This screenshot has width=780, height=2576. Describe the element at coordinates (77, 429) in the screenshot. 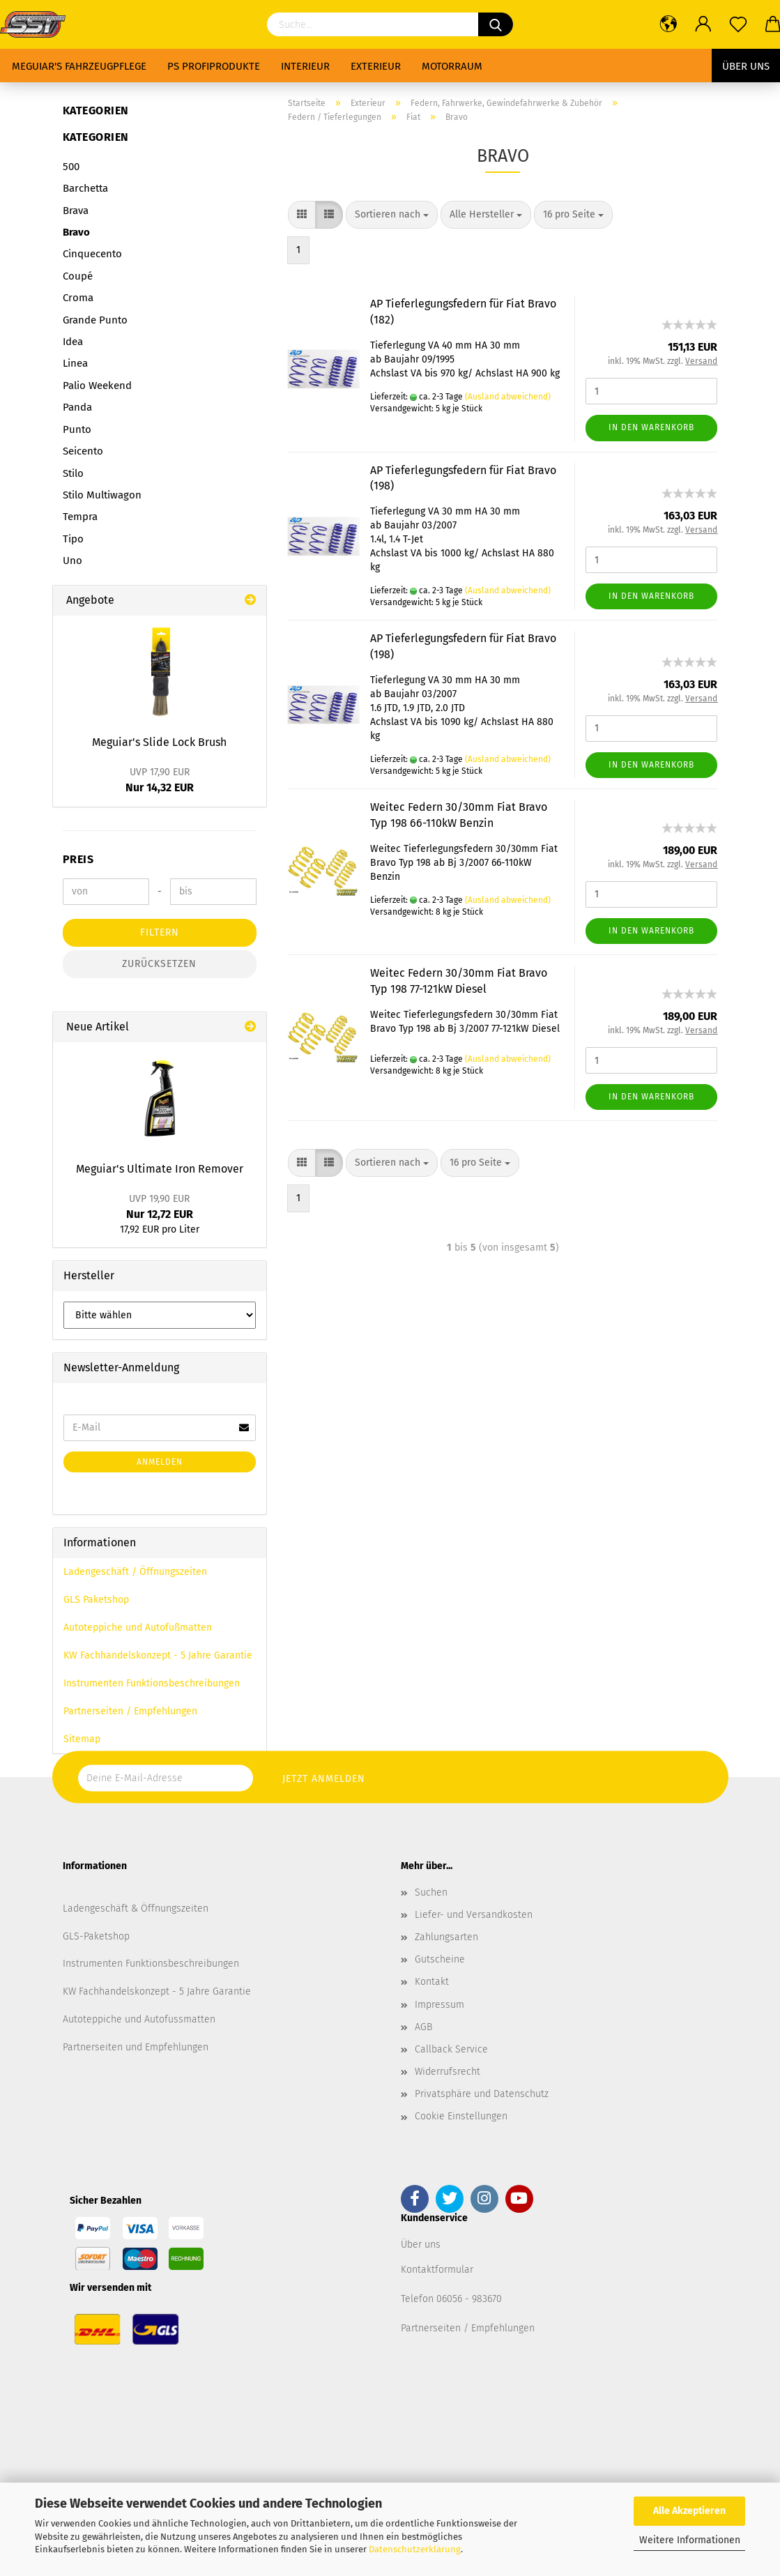

I see `Punto` at that location.